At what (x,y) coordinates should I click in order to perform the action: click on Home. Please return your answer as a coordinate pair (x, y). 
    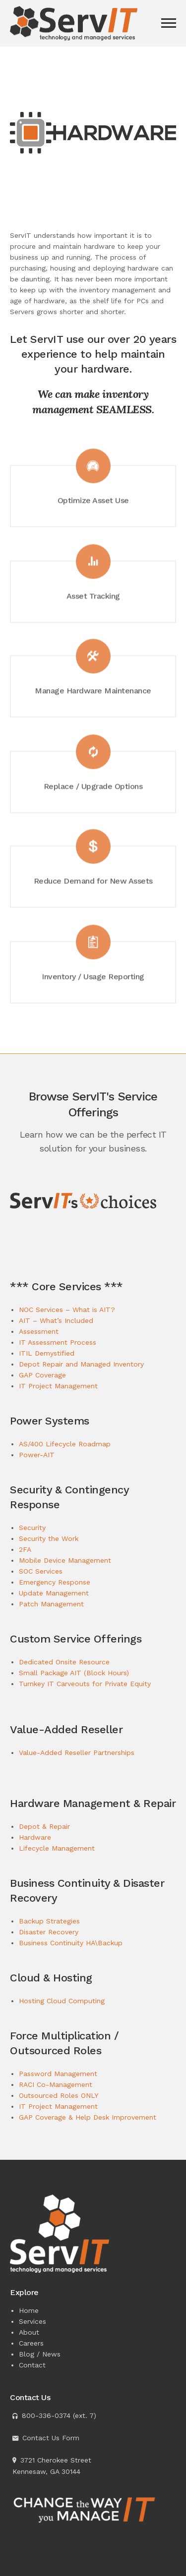
    Looking at the image, I should click on (29, 2310).